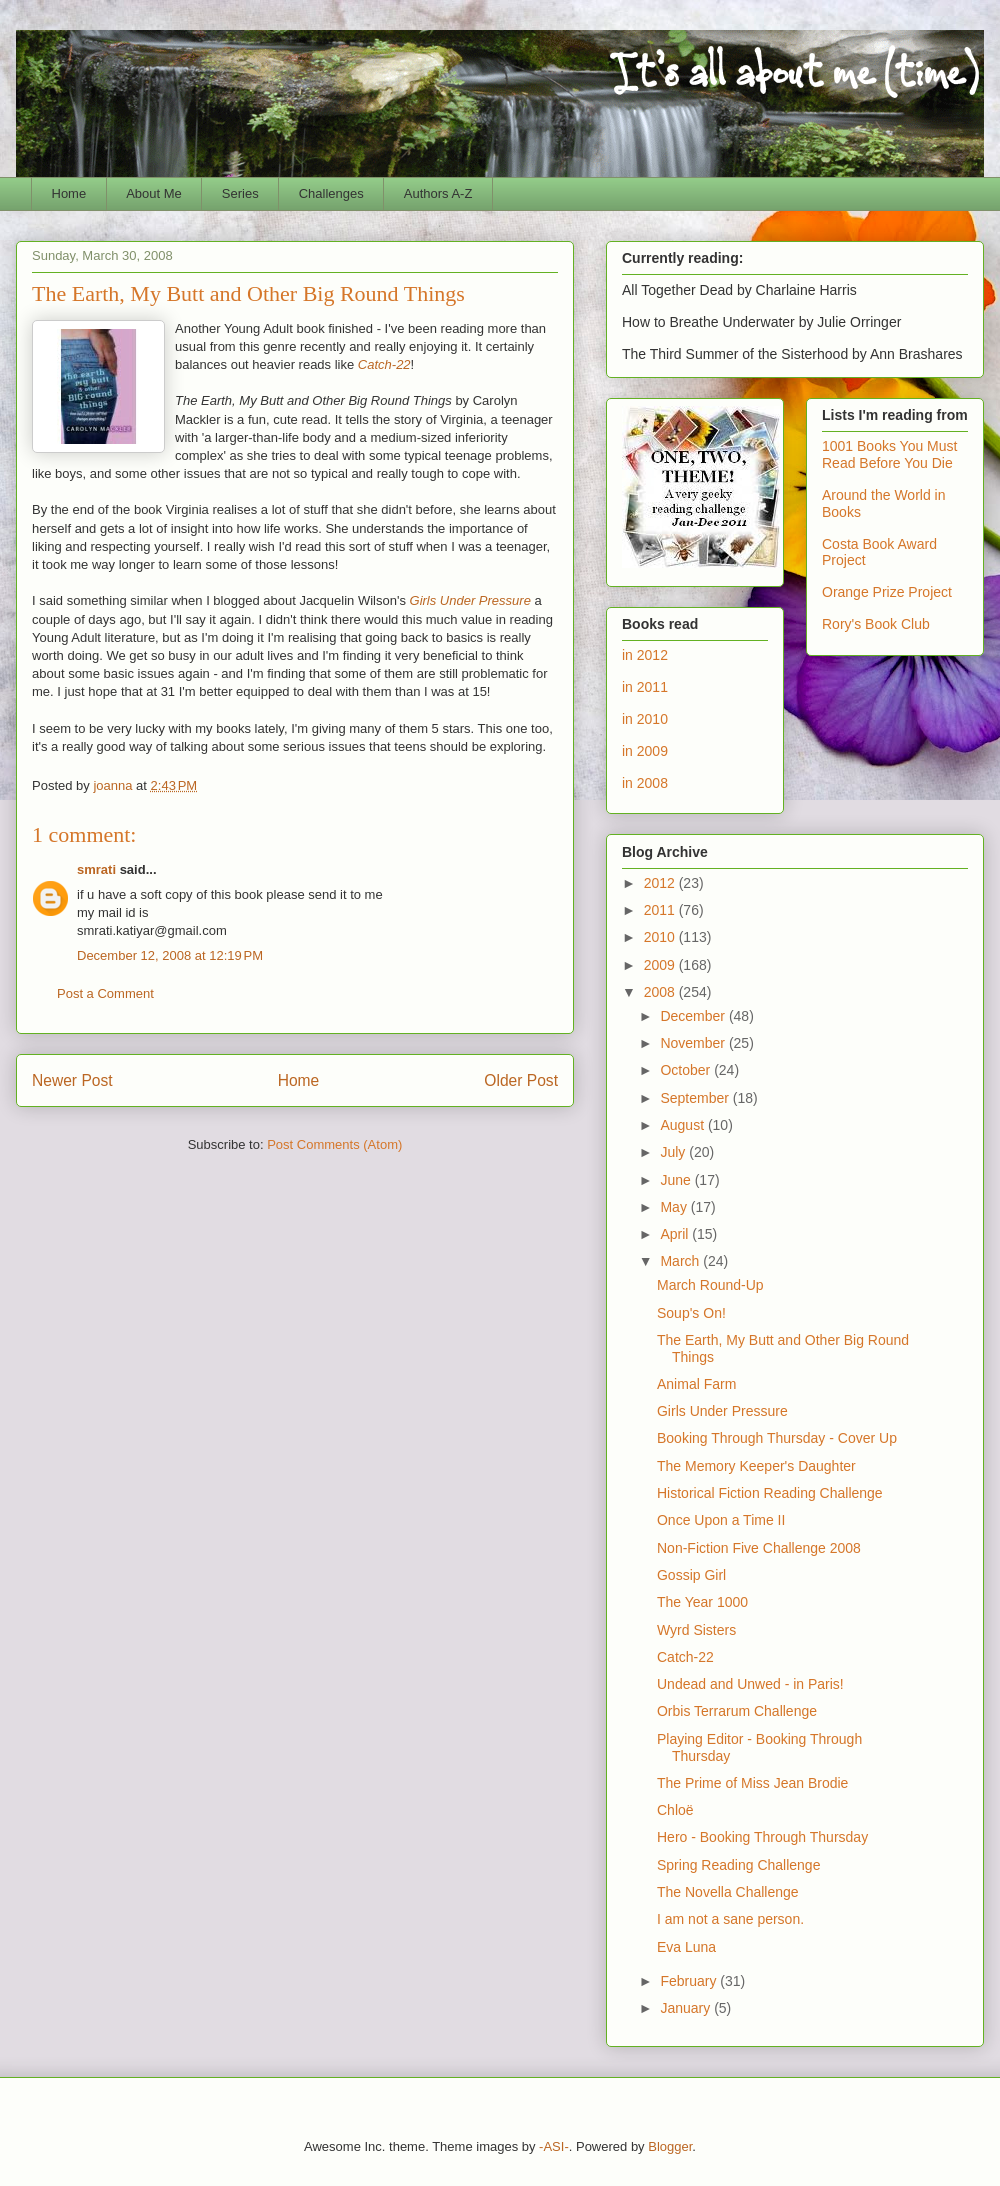 This screenshot has height=2186, width=1000. I want to click on March Round-Up, so click(710, 1285).